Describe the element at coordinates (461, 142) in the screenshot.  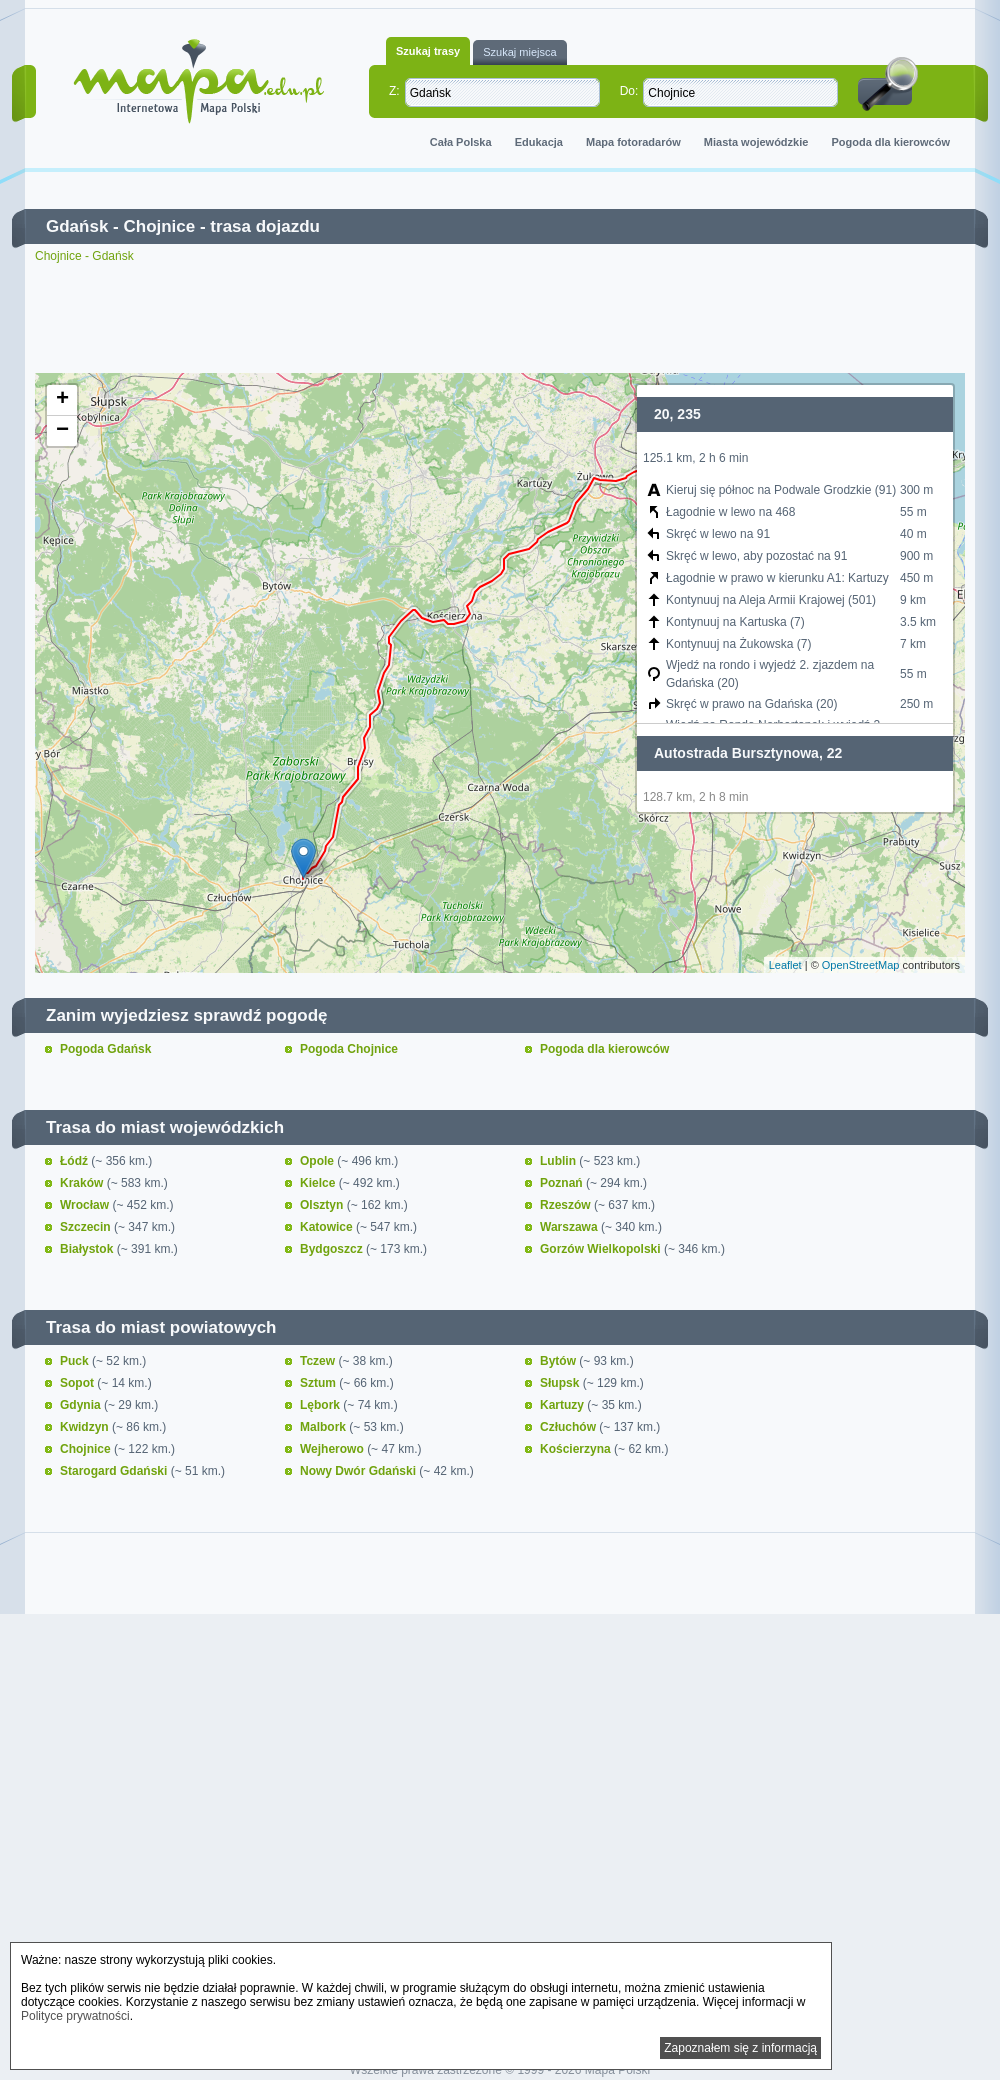
I see `Cała Polska` at that location.